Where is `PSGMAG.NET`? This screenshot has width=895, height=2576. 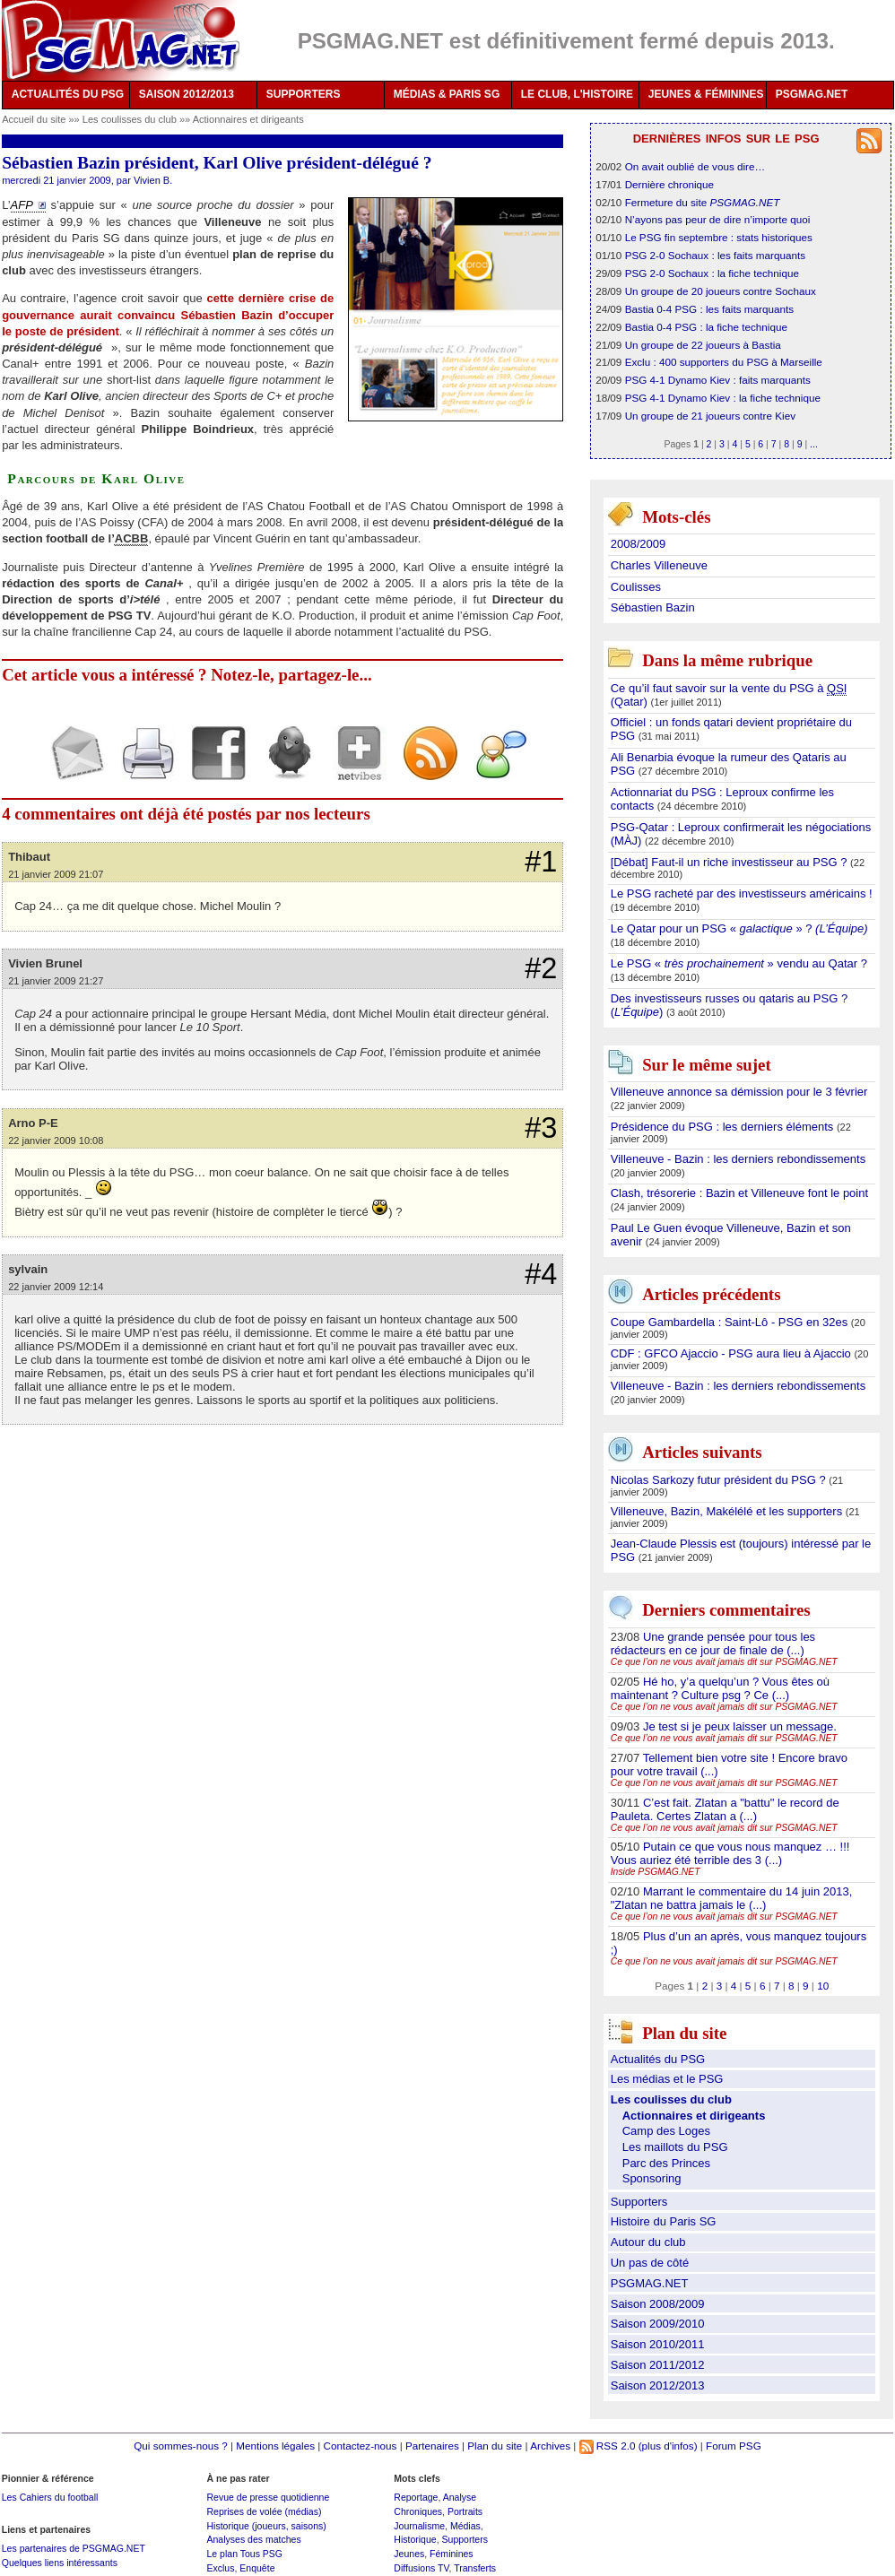 PSGMAG.NET is located at coordinates (812, 94).